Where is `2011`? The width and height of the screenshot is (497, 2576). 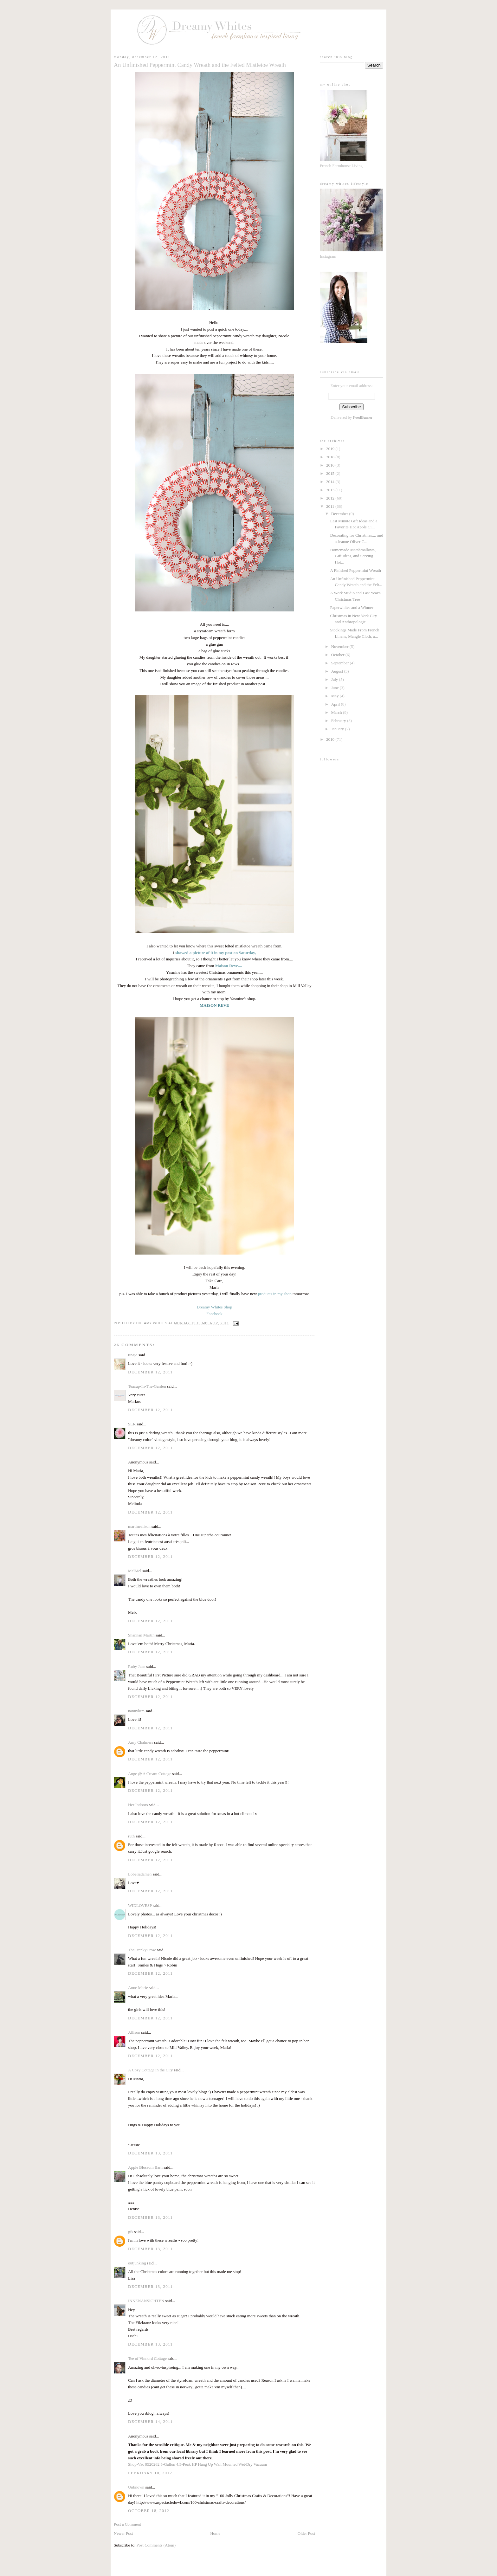 2011 is located at coordinates (330, 506).